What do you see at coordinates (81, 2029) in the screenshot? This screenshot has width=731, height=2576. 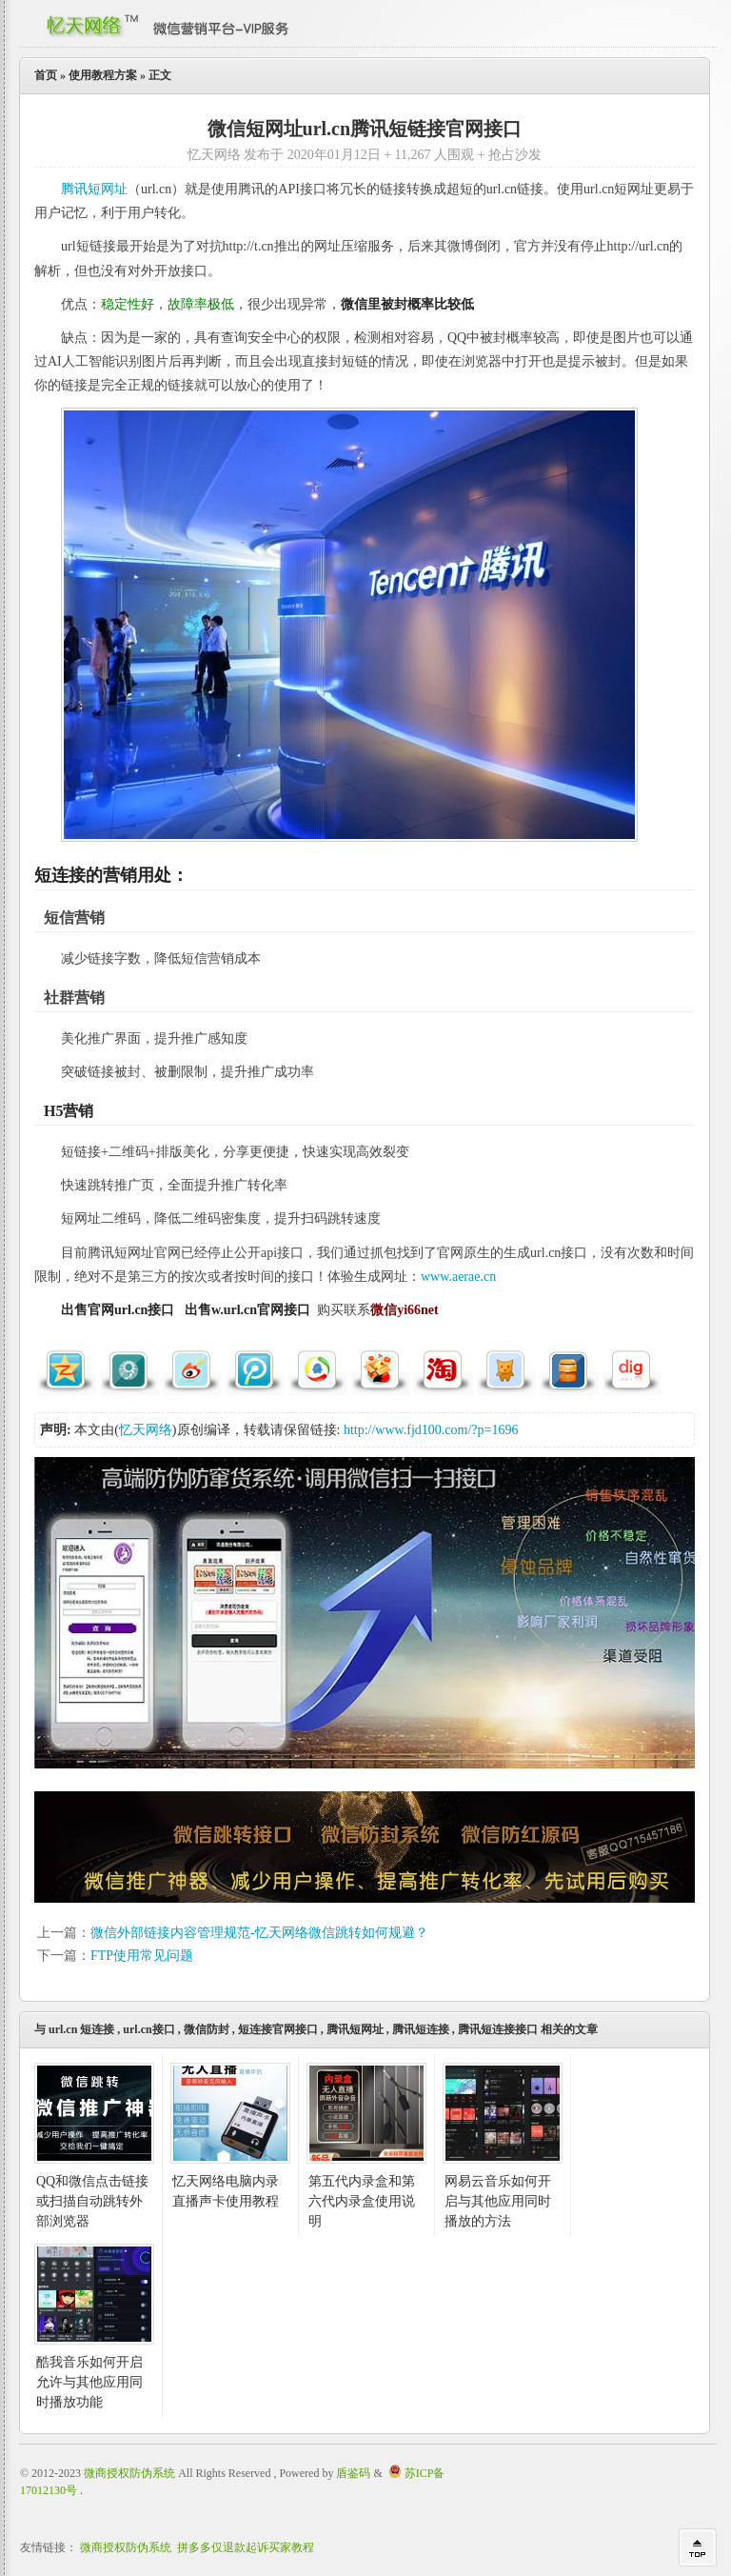 I see `url.cn 短连接` at bounding box center [81, 2029].